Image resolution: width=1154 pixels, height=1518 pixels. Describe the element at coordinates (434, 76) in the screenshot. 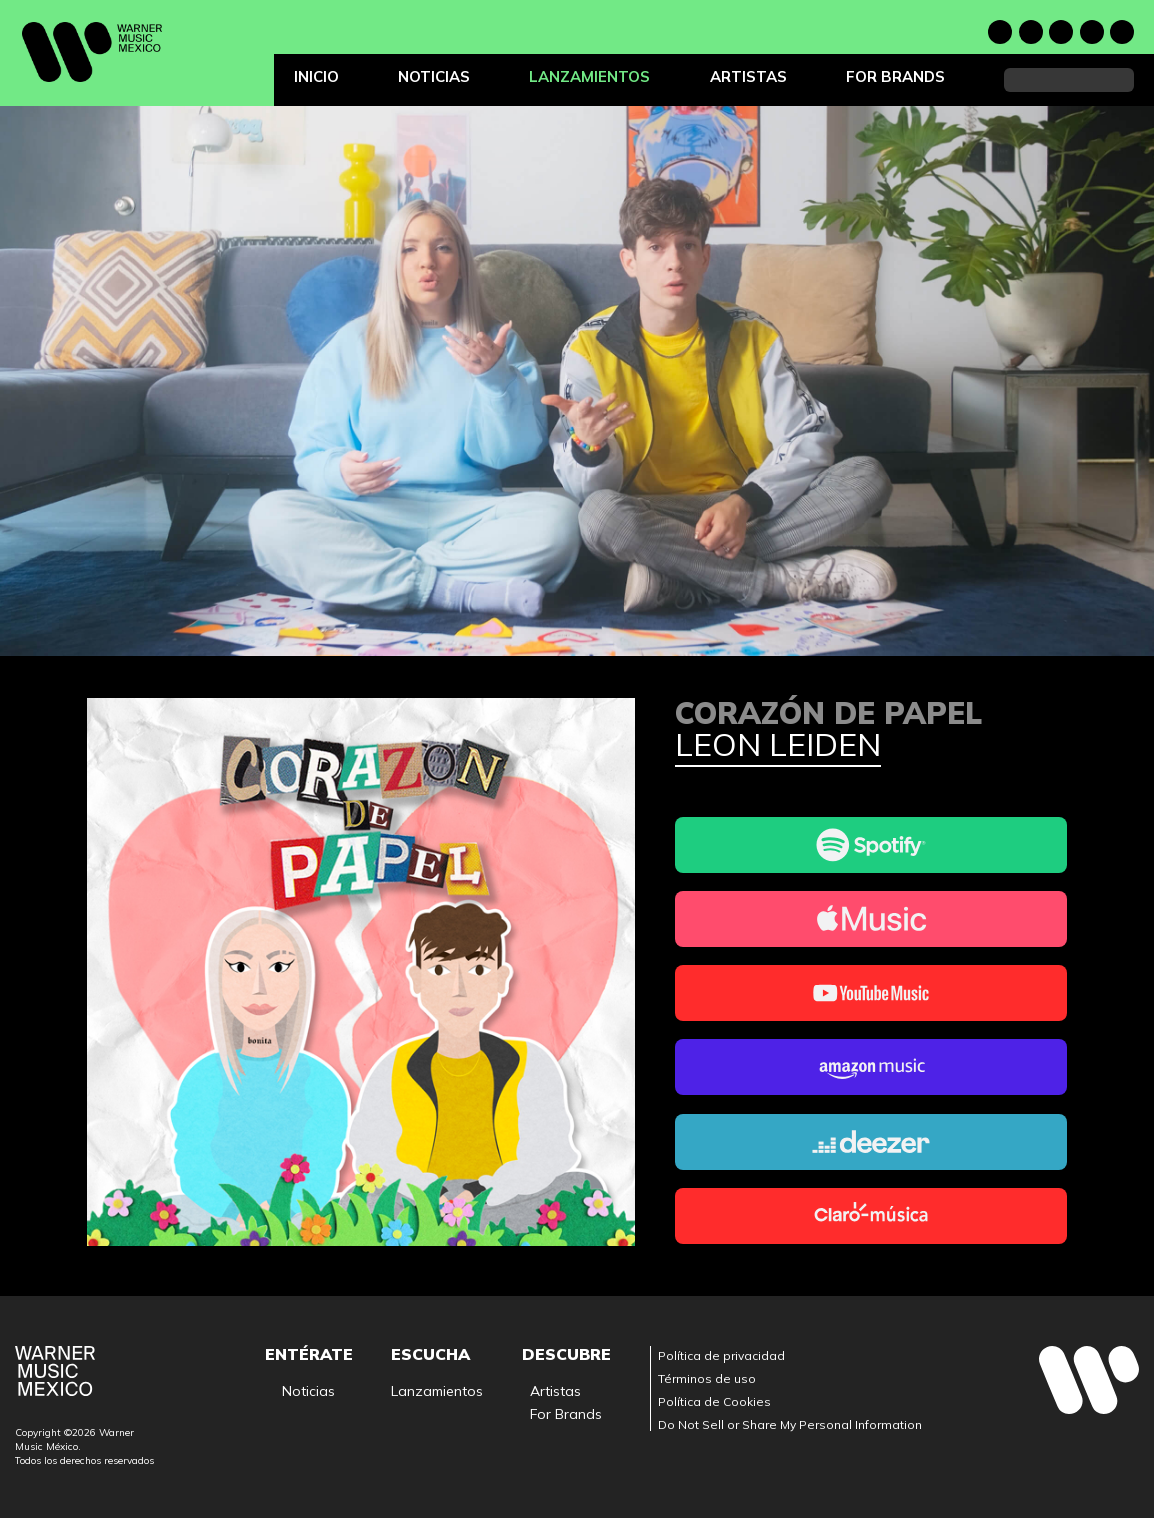

I see `Noticias` at that location.